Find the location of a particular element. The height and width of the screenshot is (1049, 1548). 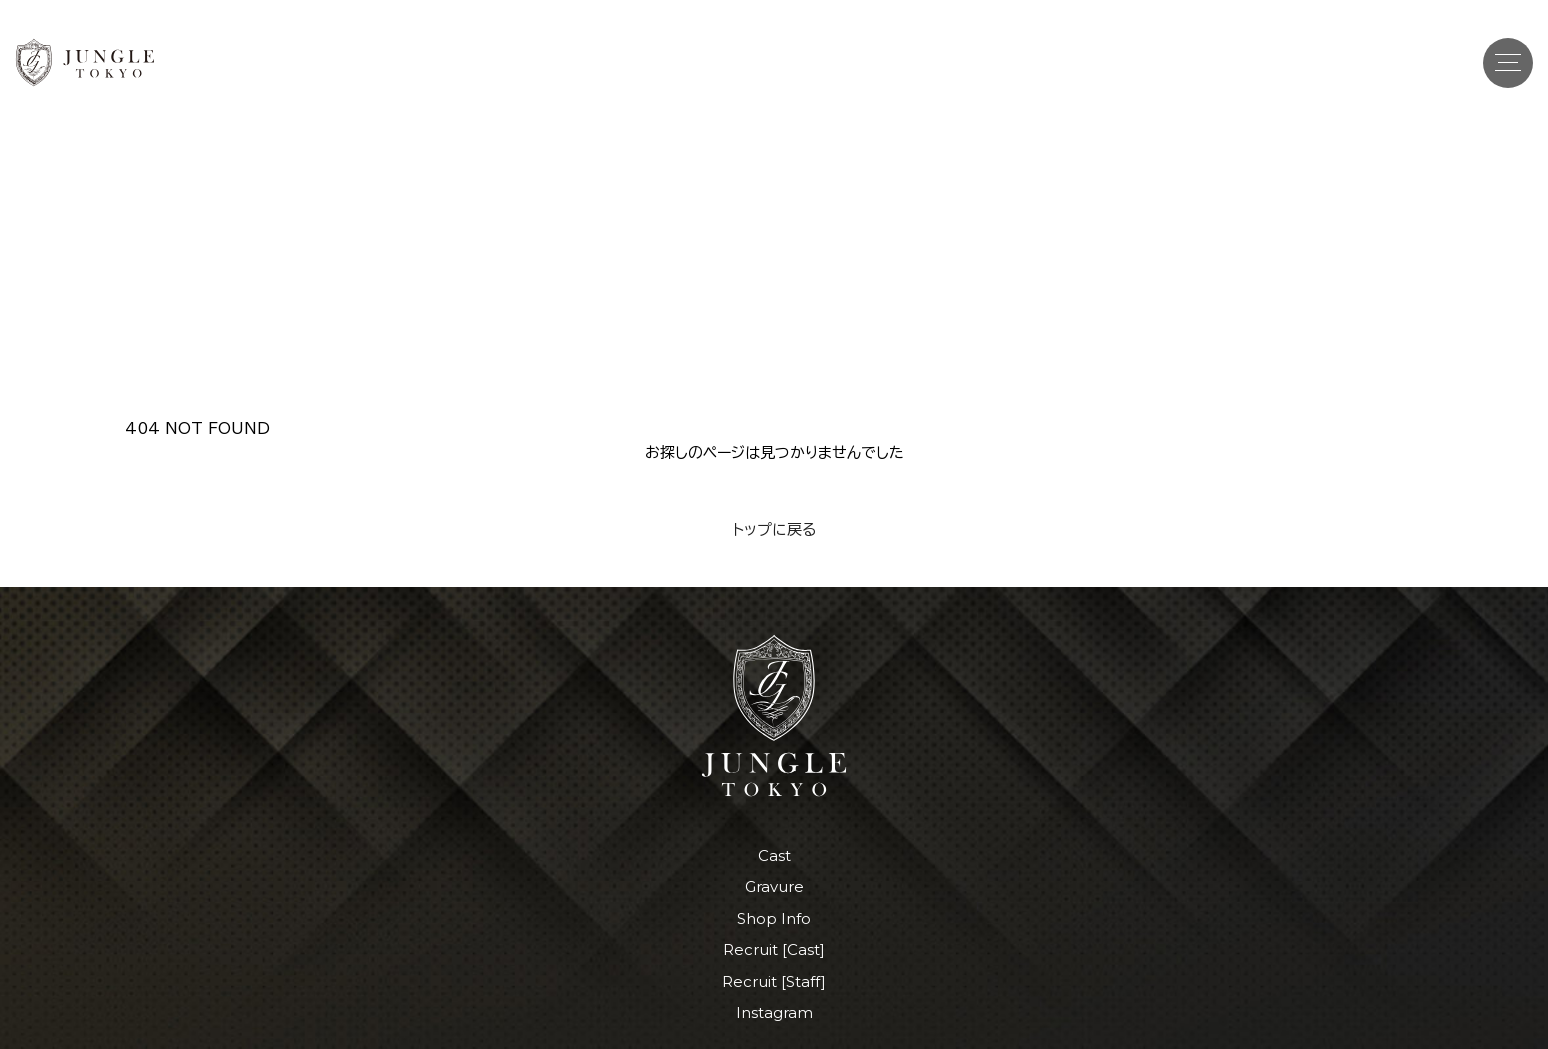

Shop Info is located at coordinates (774, 918).